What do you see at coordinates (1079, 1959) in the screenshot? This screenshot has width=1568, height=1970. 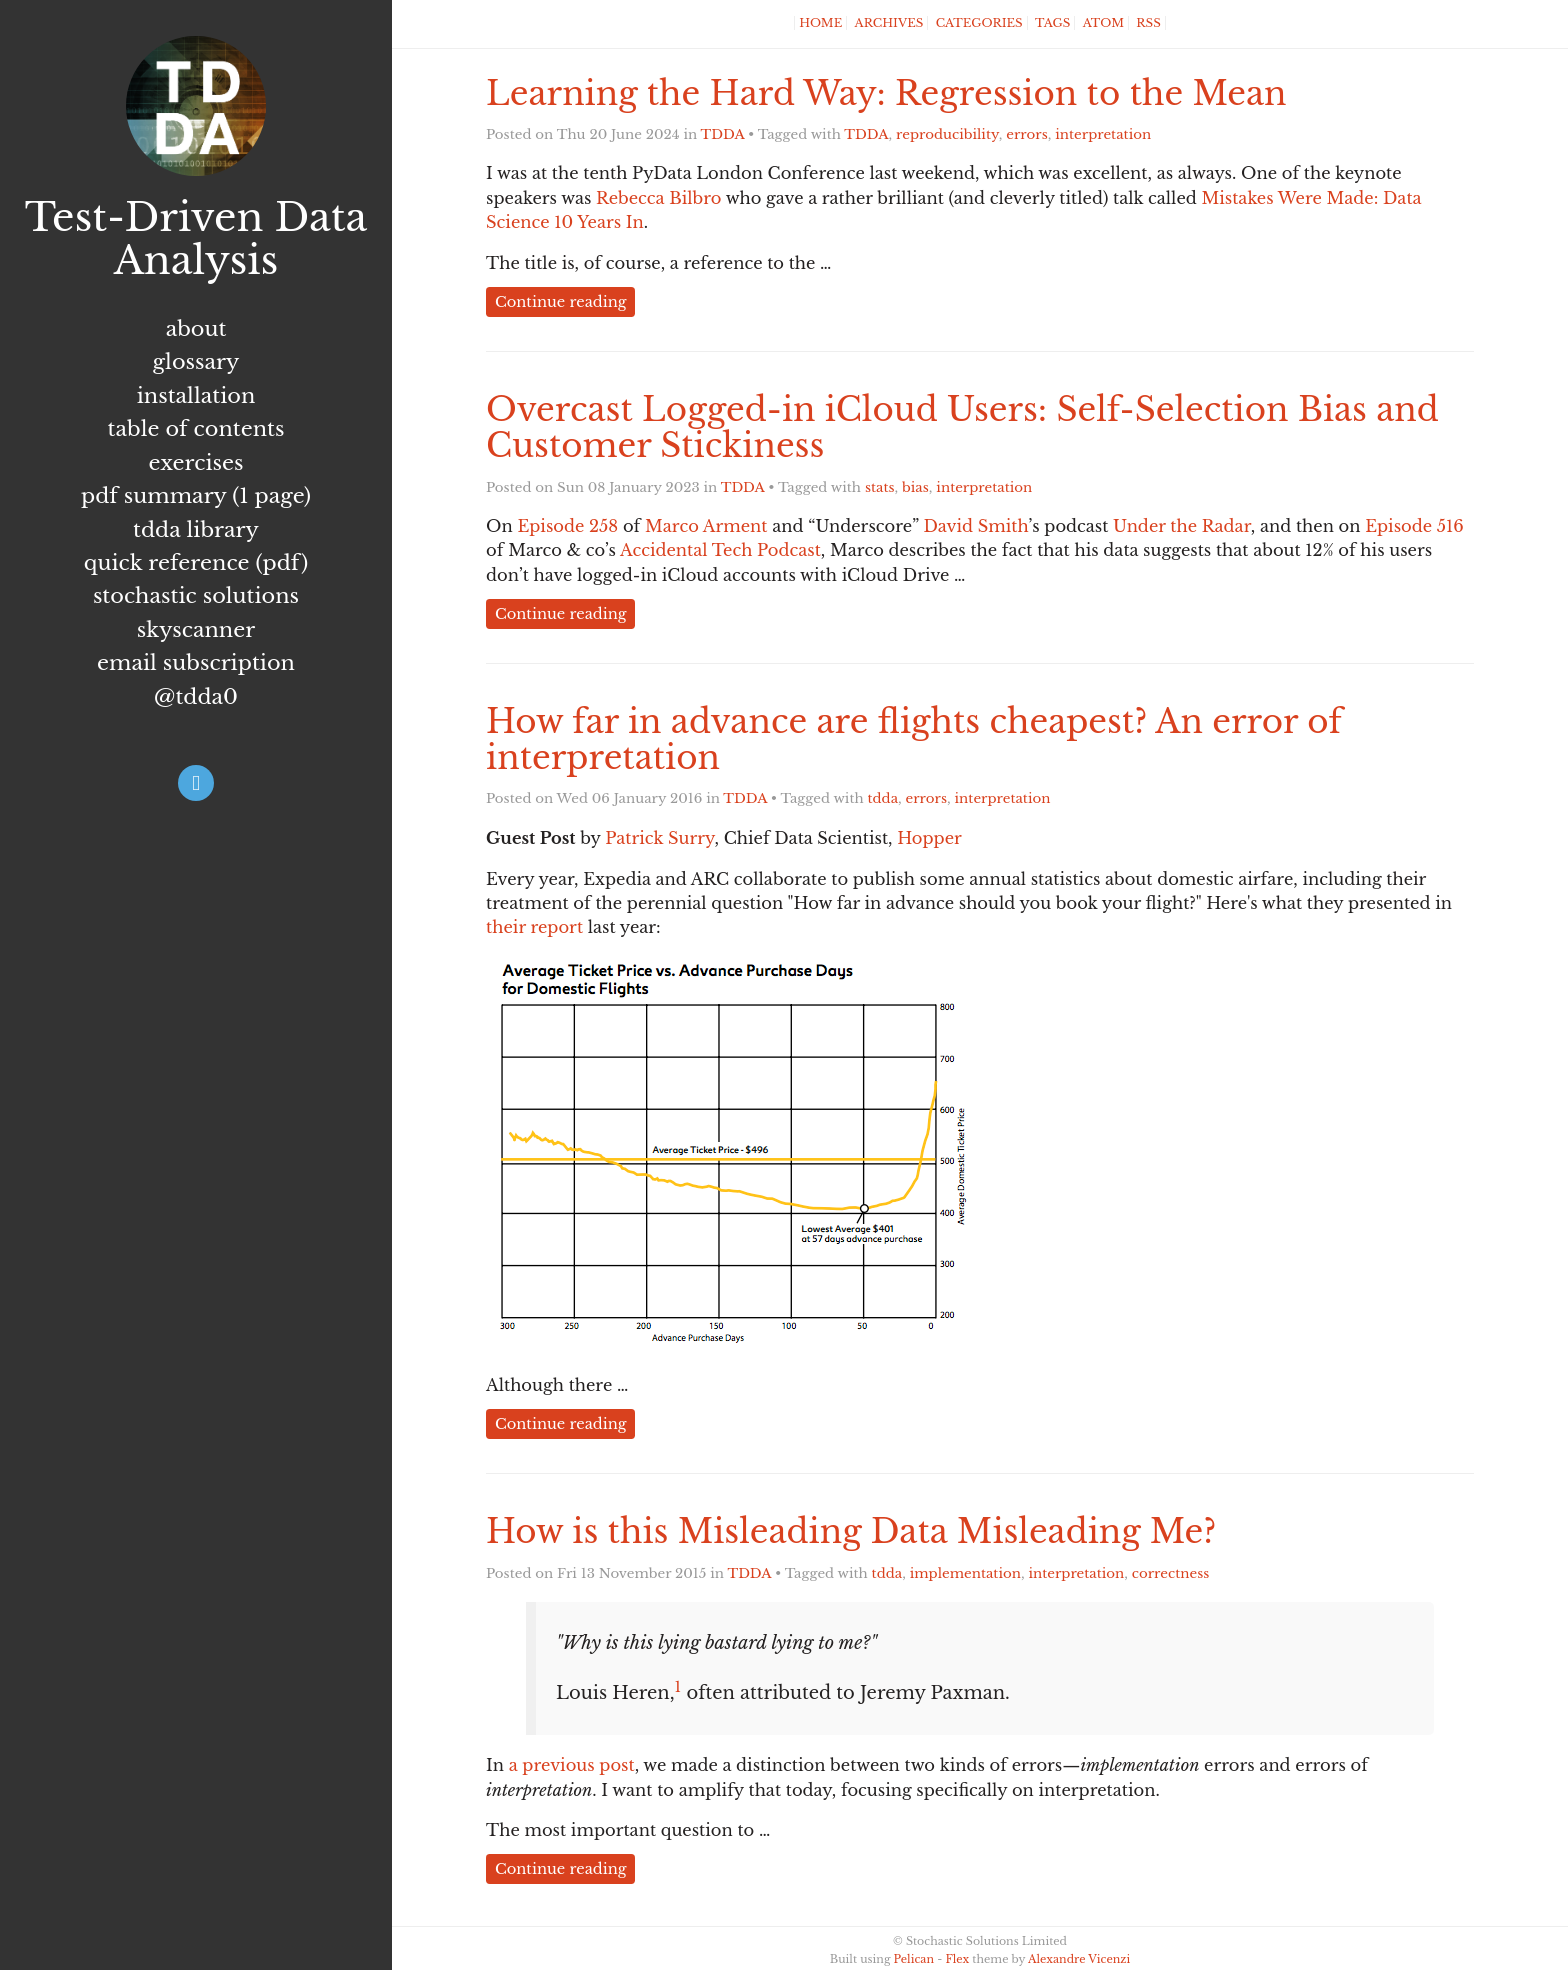 I see `Alexandre Vicenzi` at bounding box center [1079, 1959].